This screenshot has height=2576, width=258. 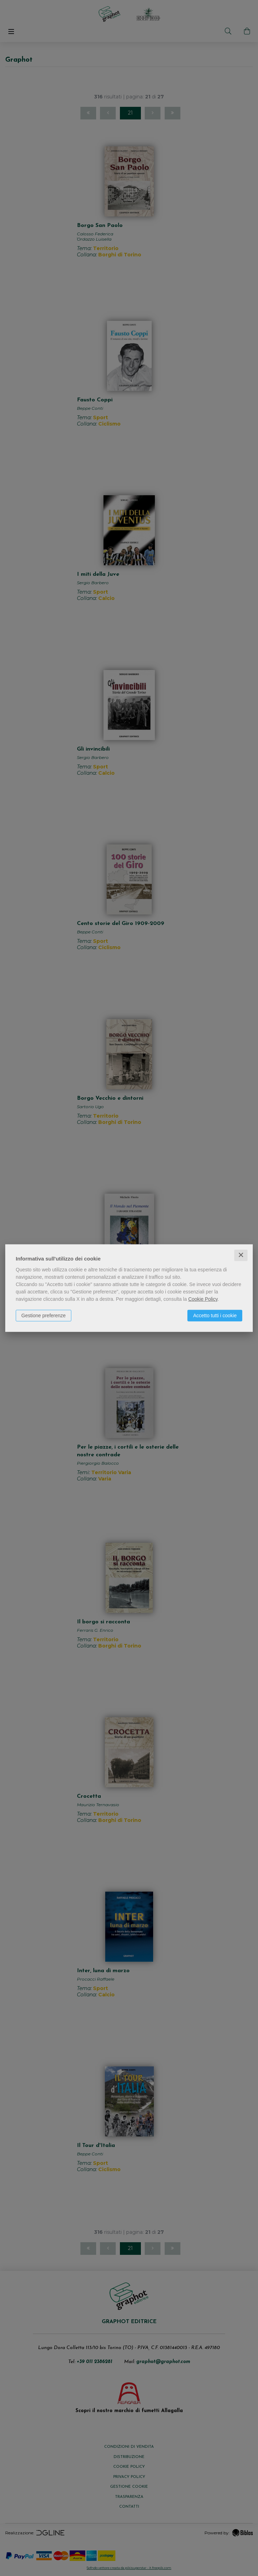 What do you see at coordinates (202, 1299) in the screenshot?
I see `Cookie Policy` at bounding box center [202, 1299].